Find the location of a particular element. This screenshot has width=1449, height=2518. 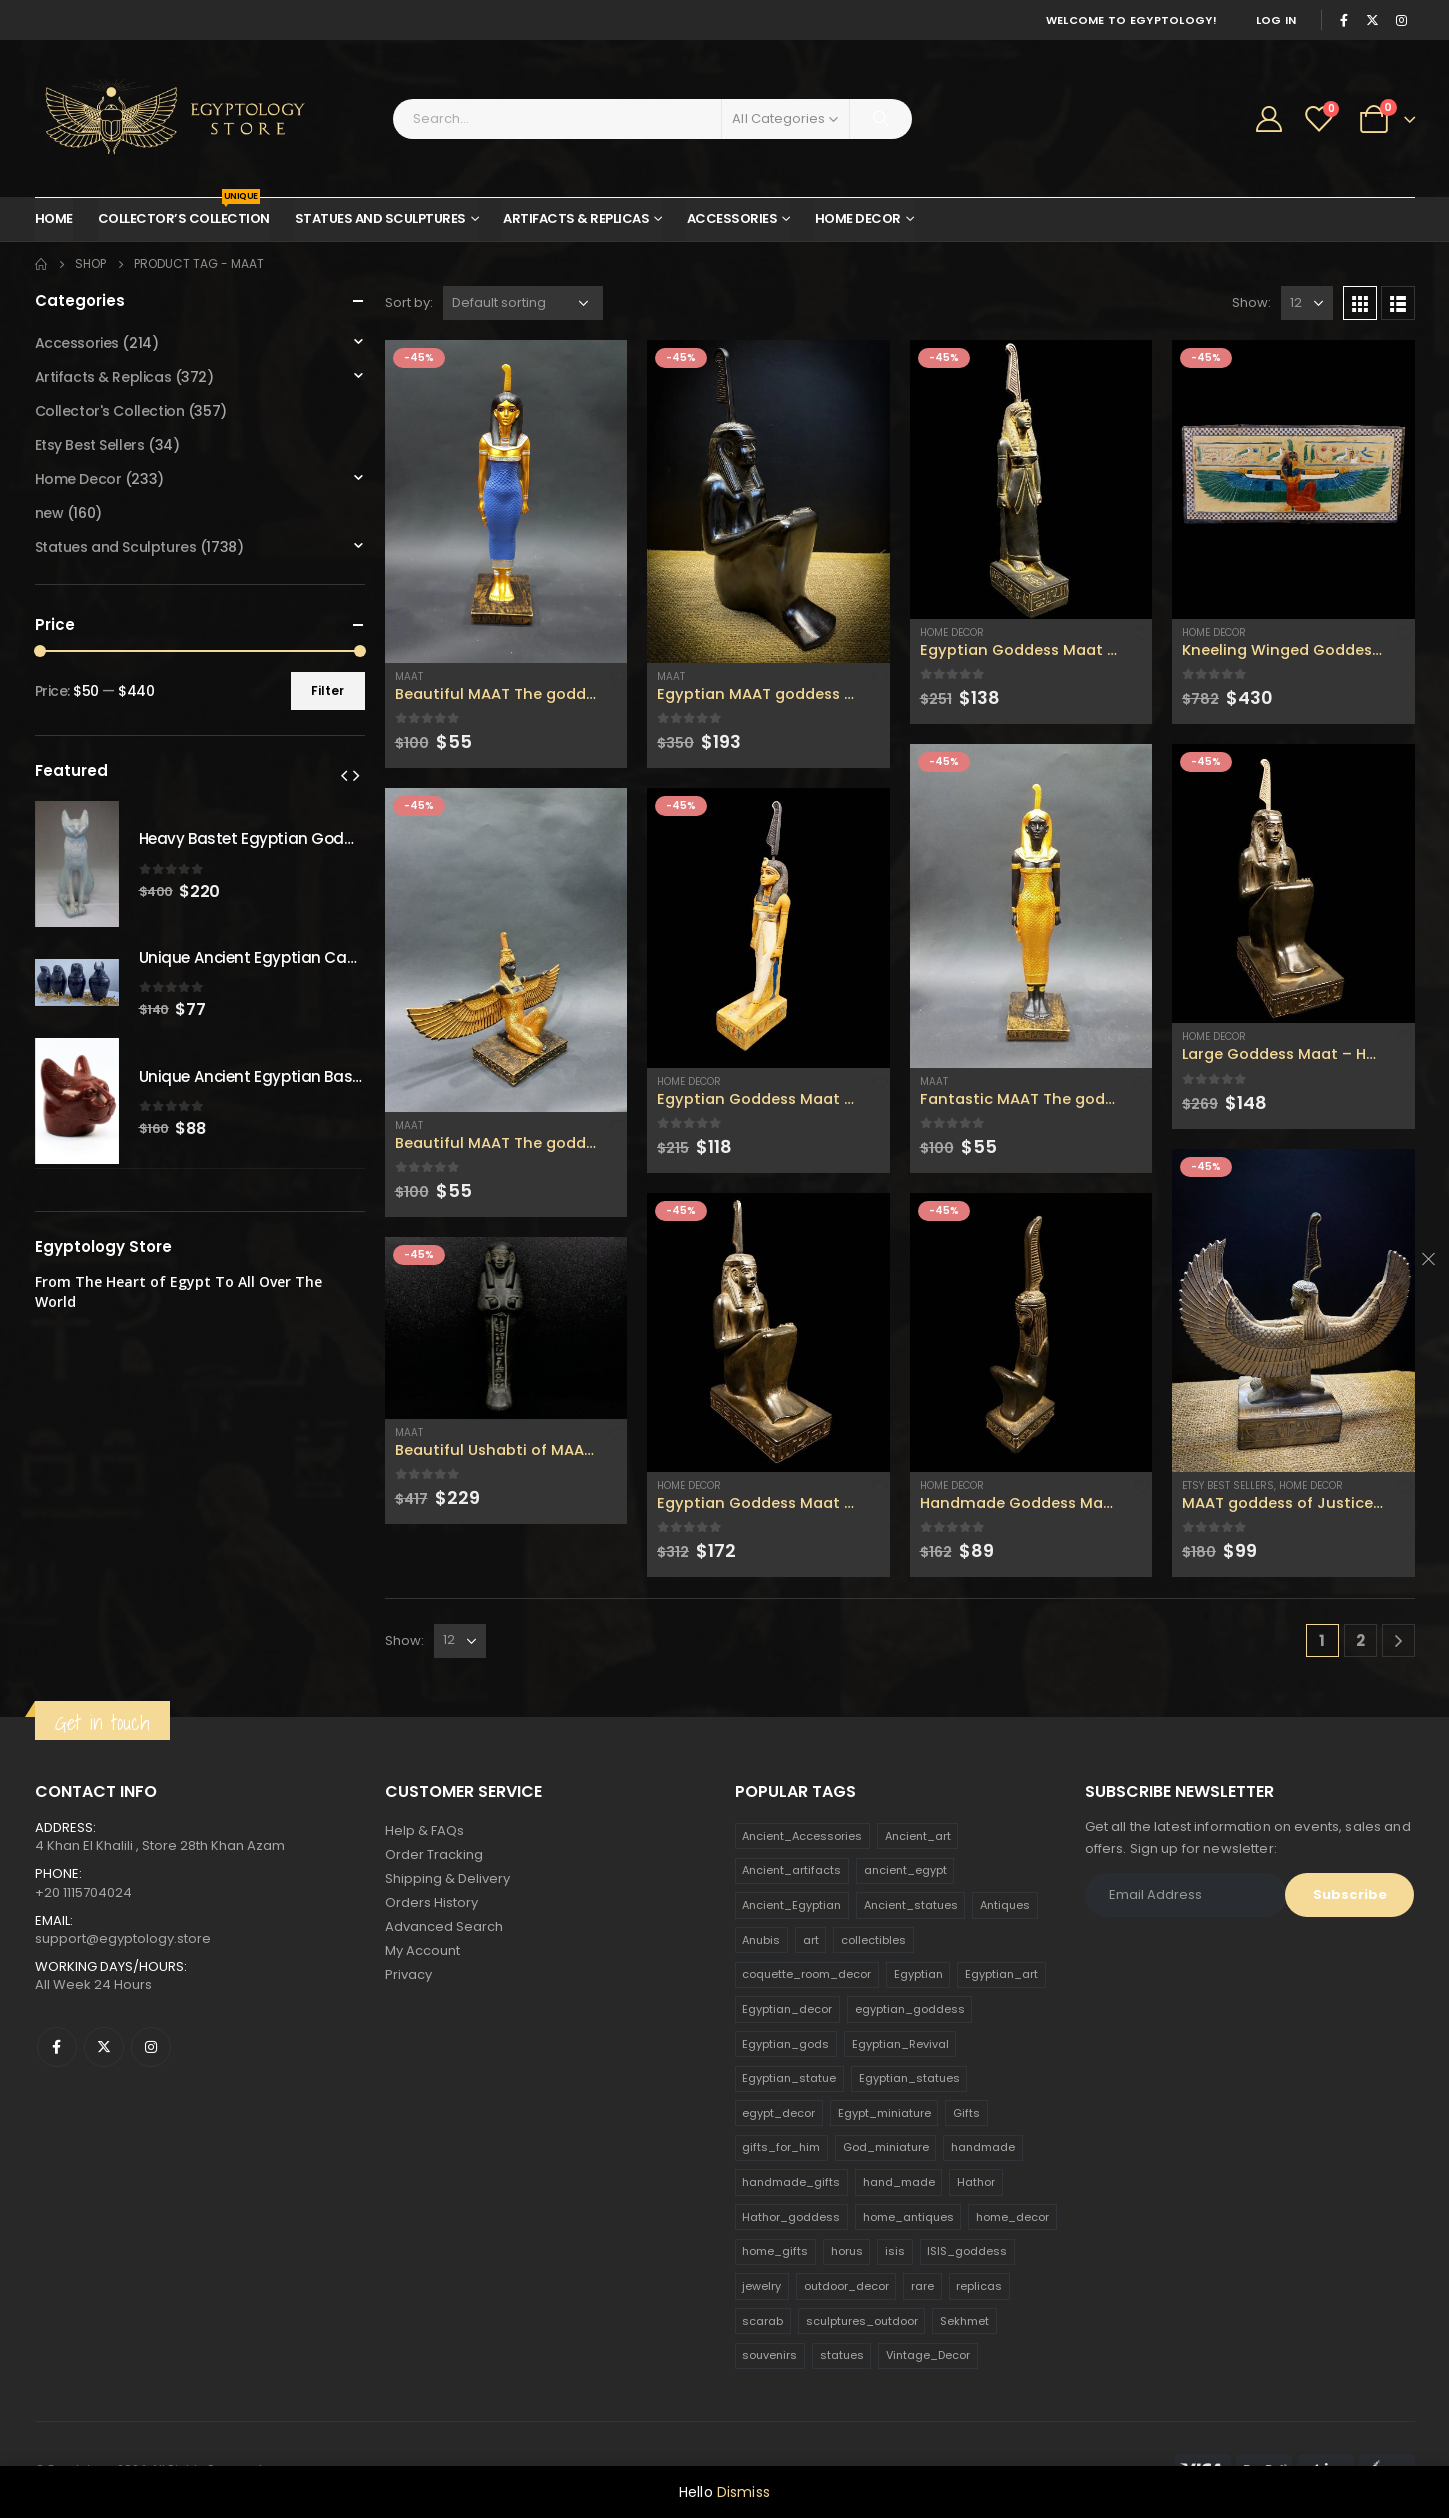

Facebook is located at coordinates (57, 2047).